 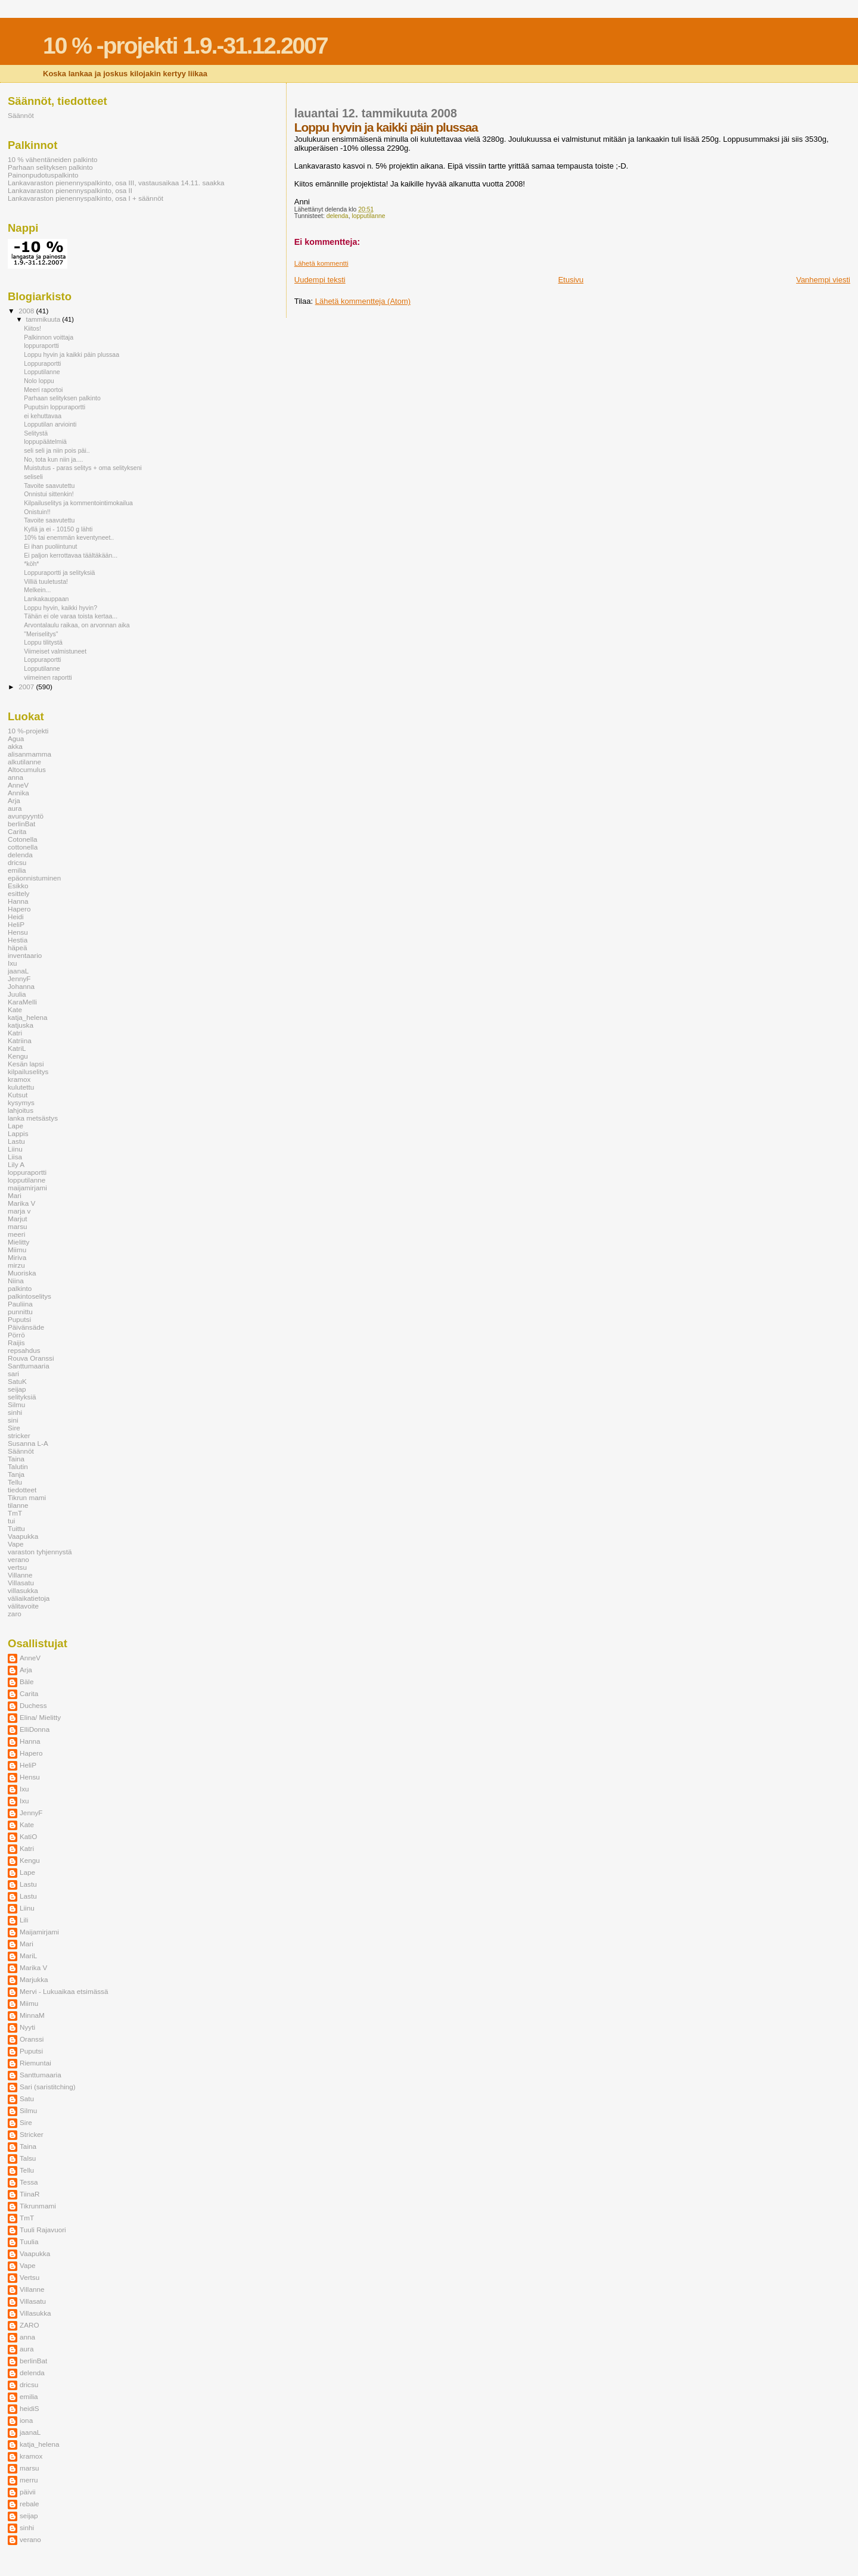 I want to click on marja v, so click(x=19, y=1211).